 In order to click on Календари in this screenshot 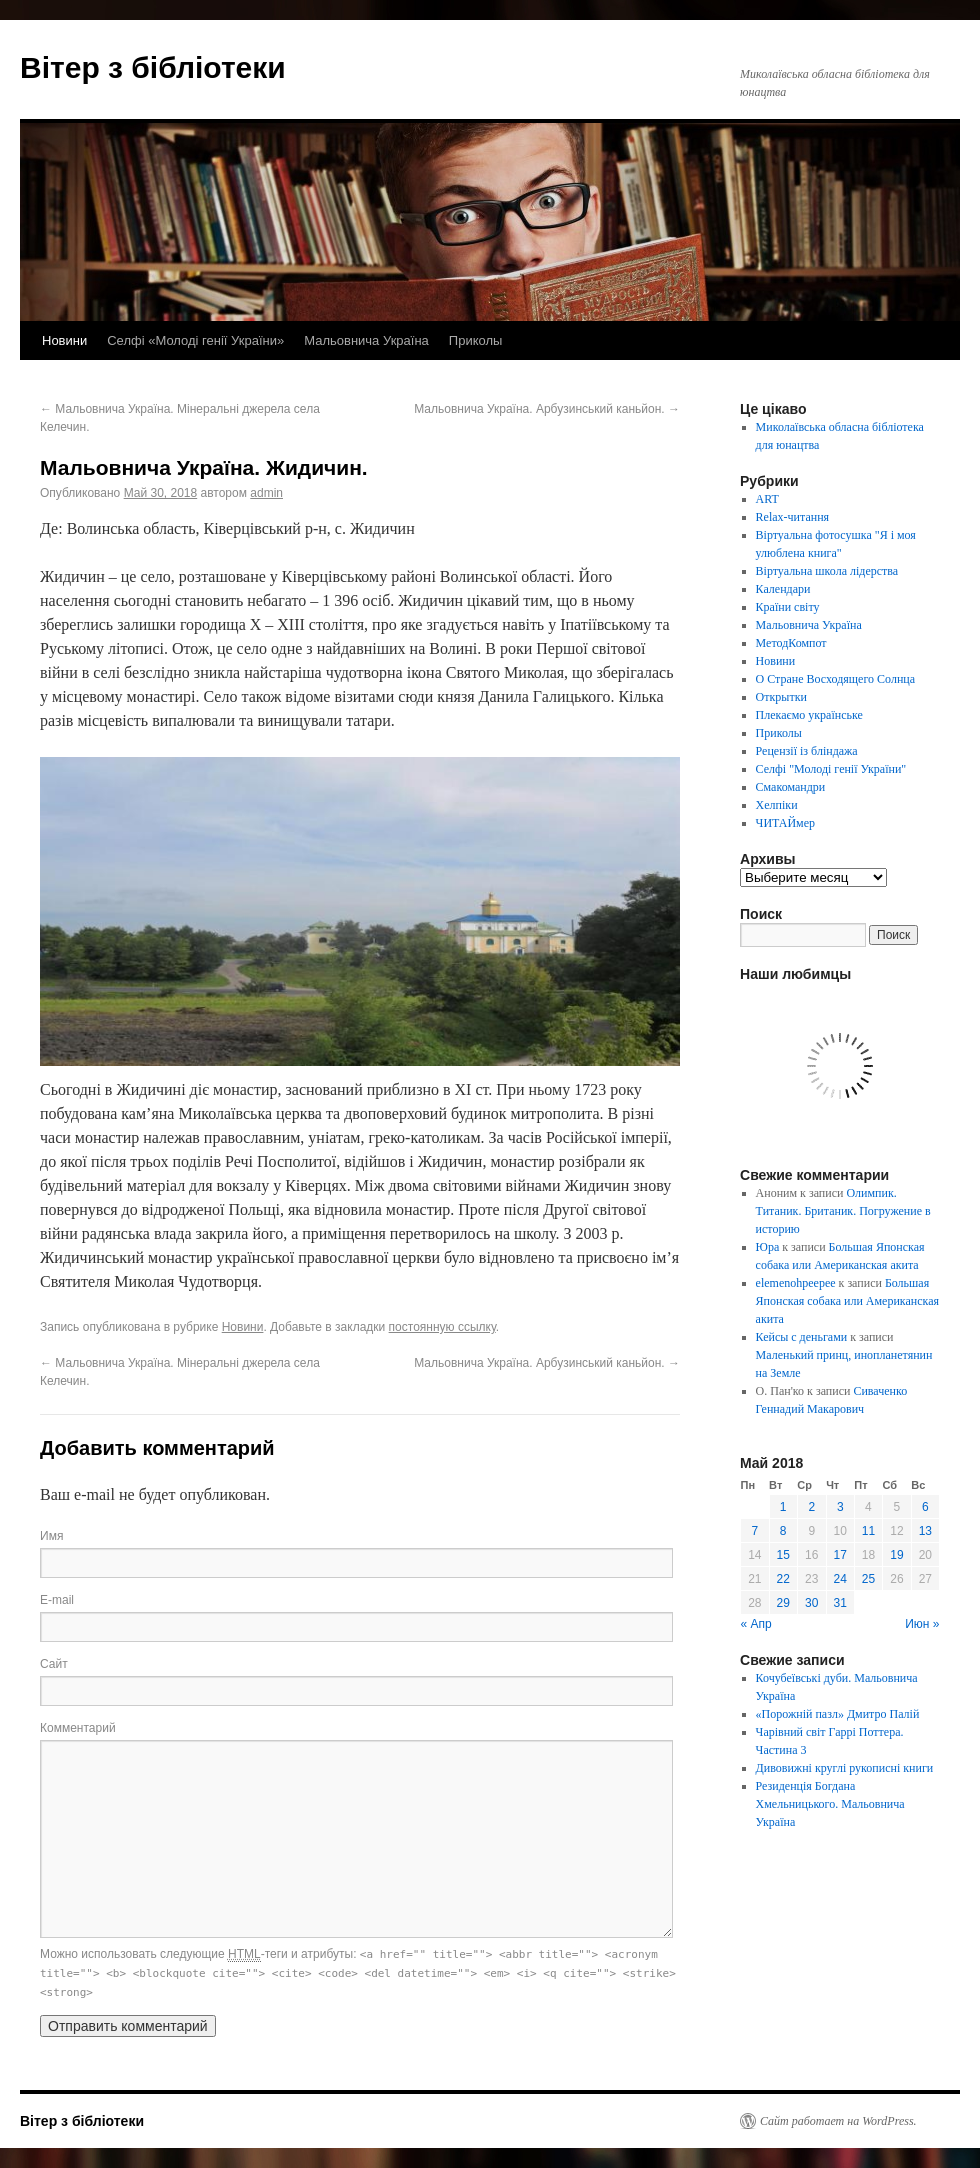, I will do `click(783, 589)`.